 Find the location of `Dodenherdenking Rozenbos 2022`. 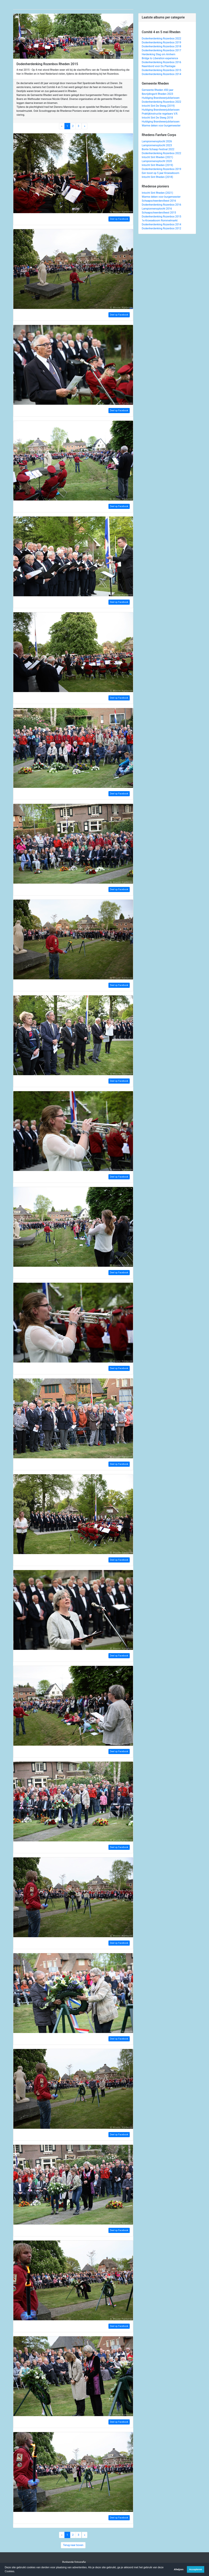

Dodenherdenking Rozenbos 2022 is located at coordinates (161, 38).